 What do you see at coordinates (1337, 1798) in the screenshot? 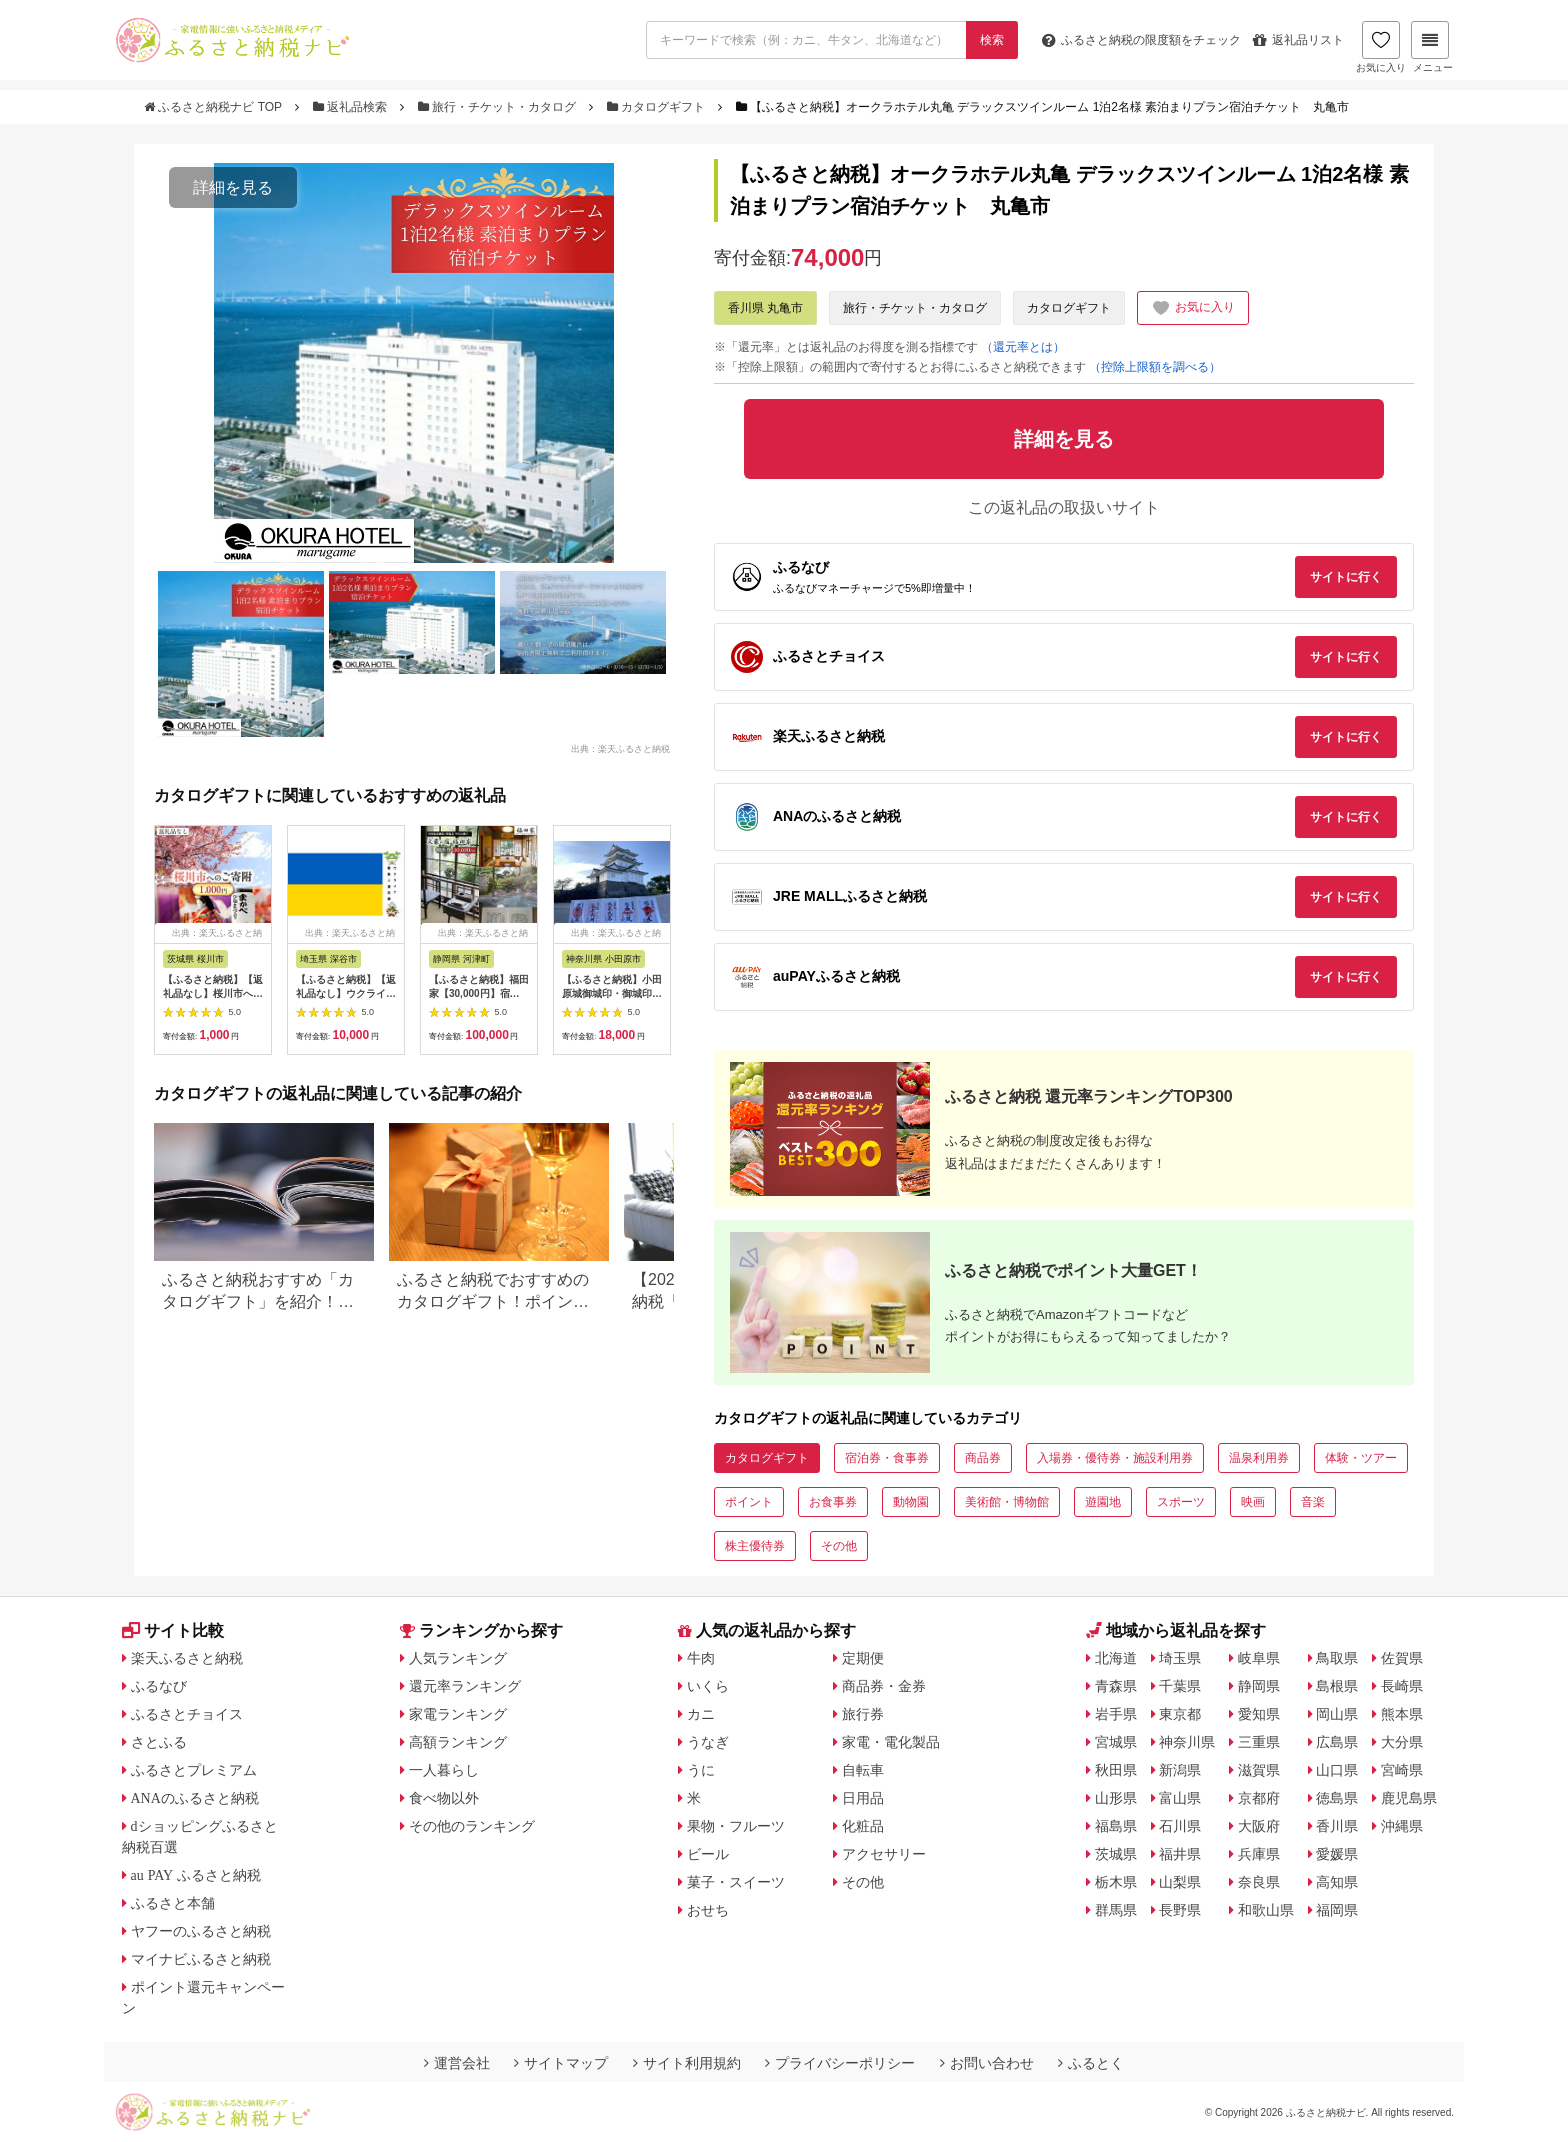
I see `徳島県` at bounding box center [1337, 1798].